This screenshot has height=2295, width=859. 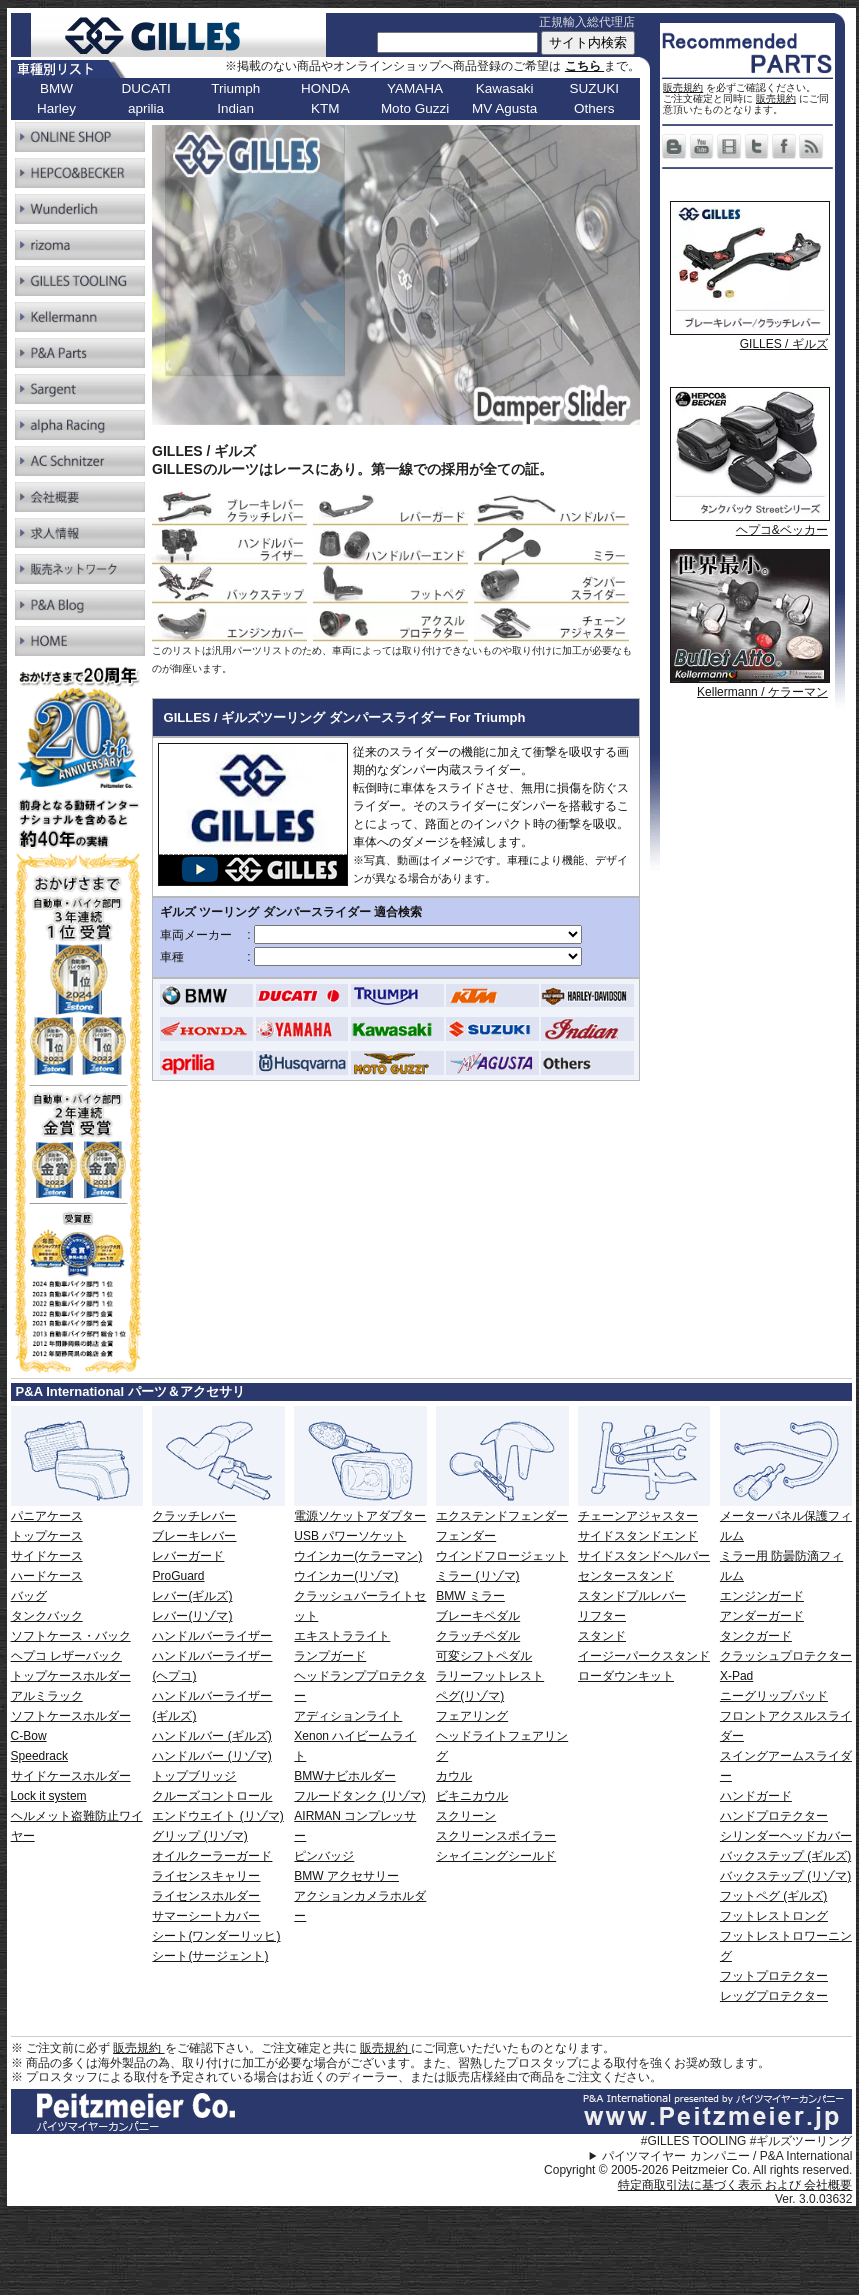 What do you see at coordinates (632, 1596) in the screenshot?
I see `スタンドプルレバー` at bounding box center [632, 1596].